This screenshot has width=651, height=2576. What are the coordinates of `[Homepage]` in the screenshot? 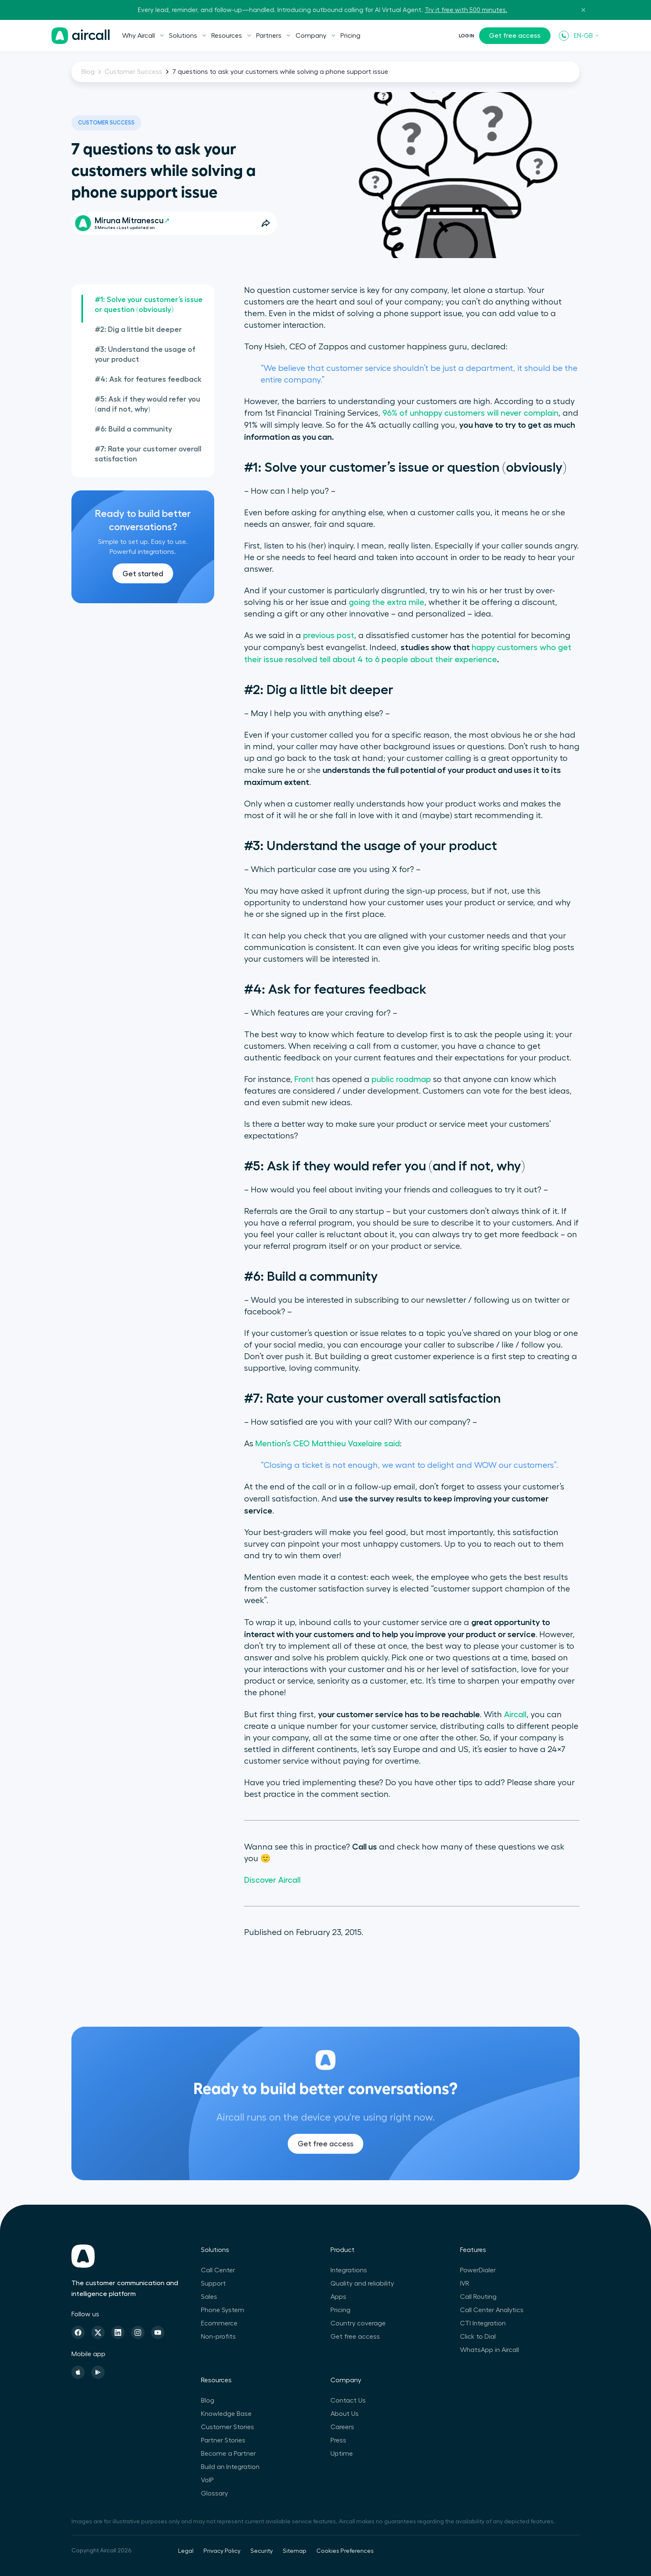 It's located at (80, 35).